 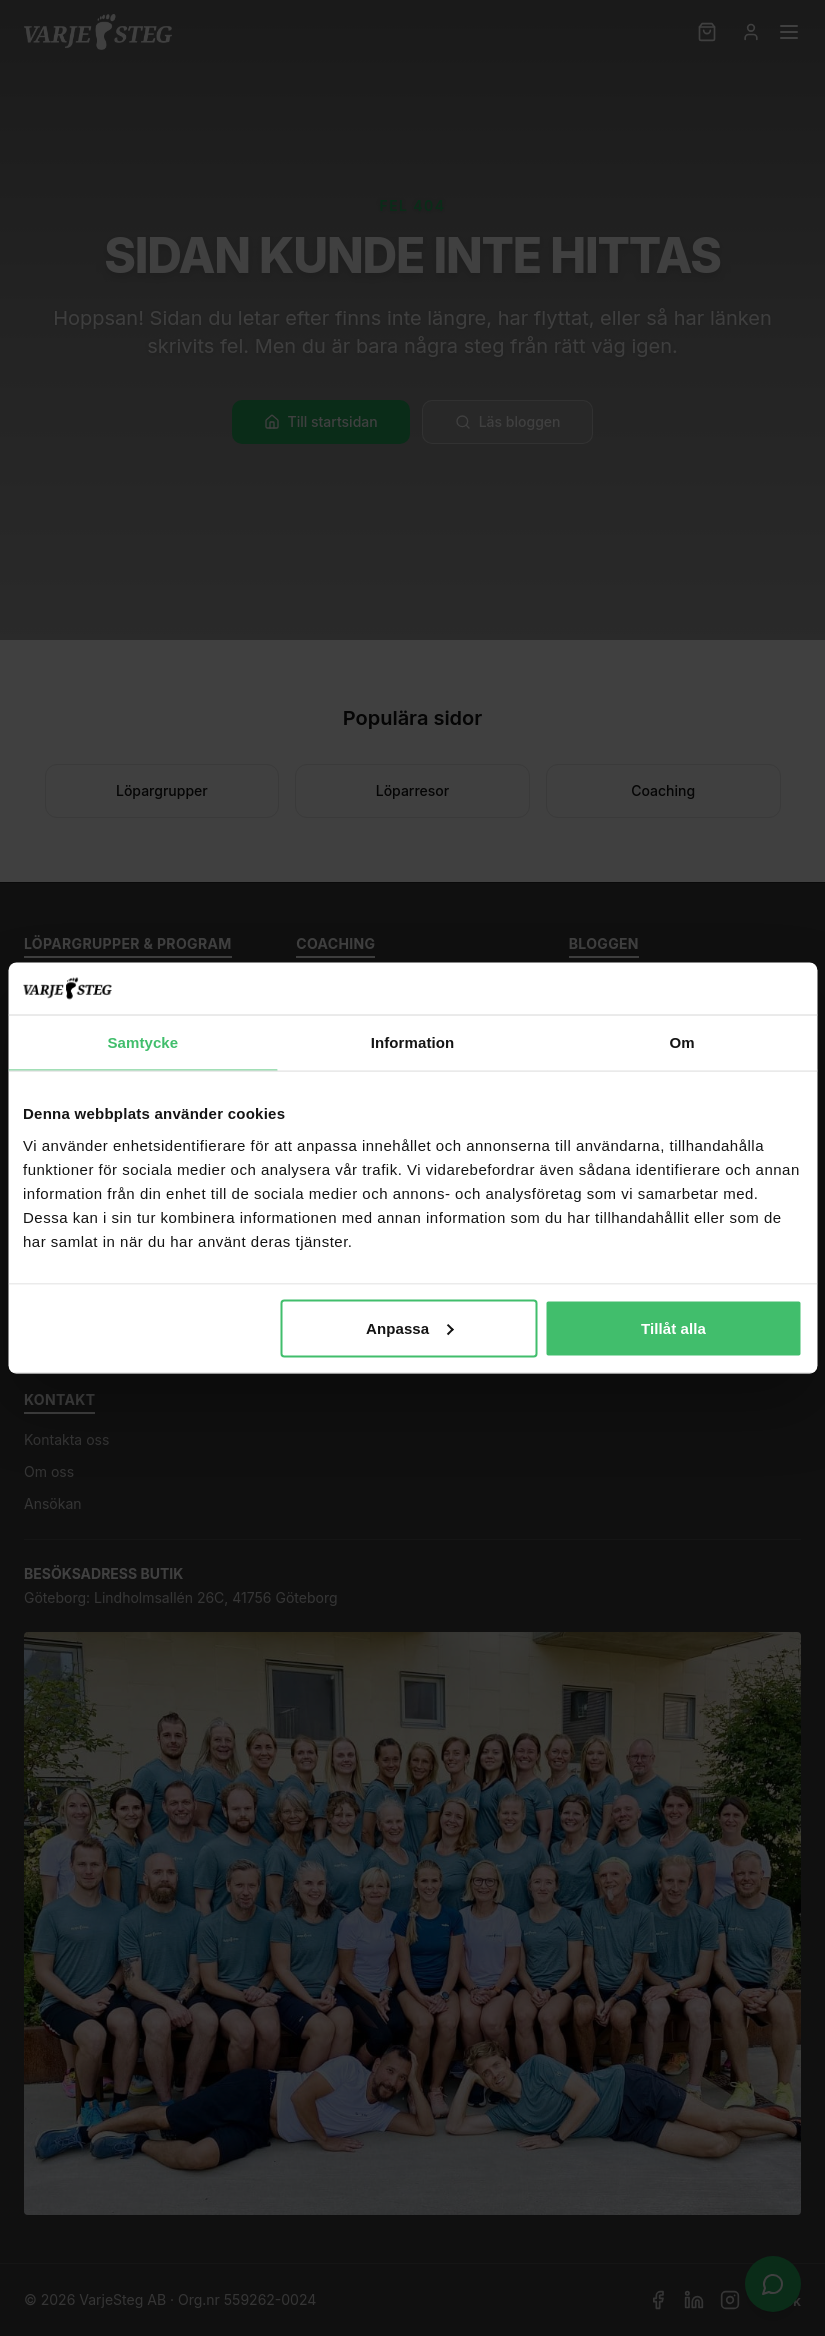 I want to click on Samtycke [tab], so click(x=142, y=1042).